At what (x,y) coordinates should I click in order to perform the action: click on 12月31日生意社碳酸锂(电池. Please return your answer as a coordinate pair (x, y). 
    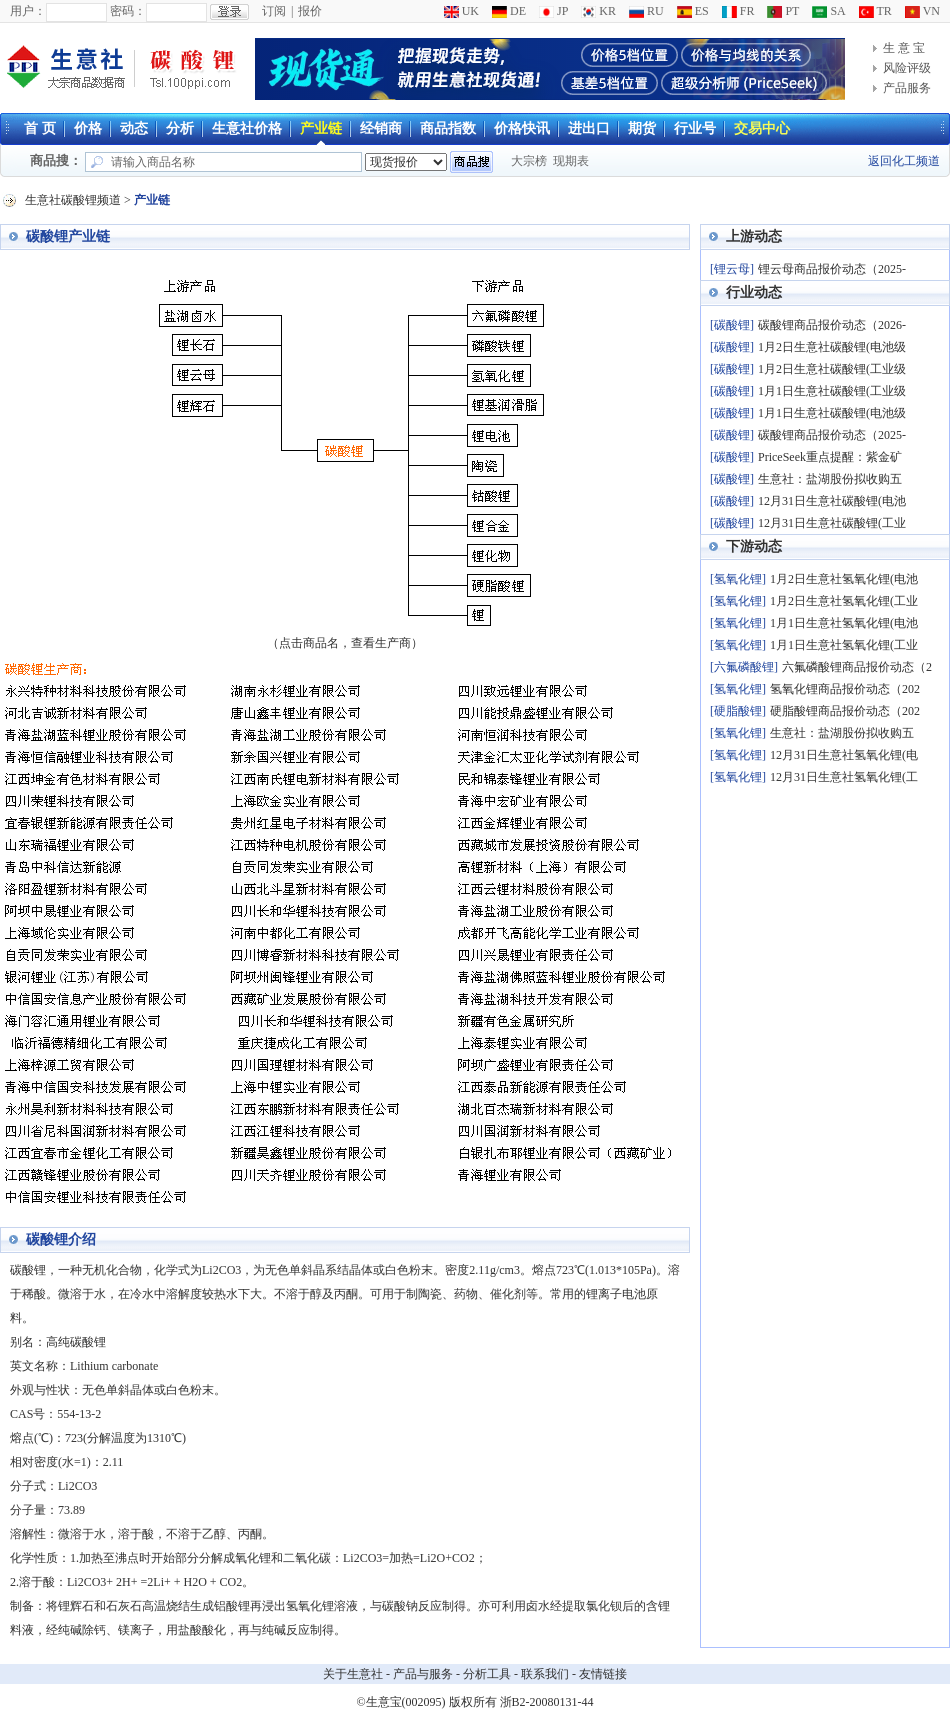
    Looking at the image, I should click on (832, 501).